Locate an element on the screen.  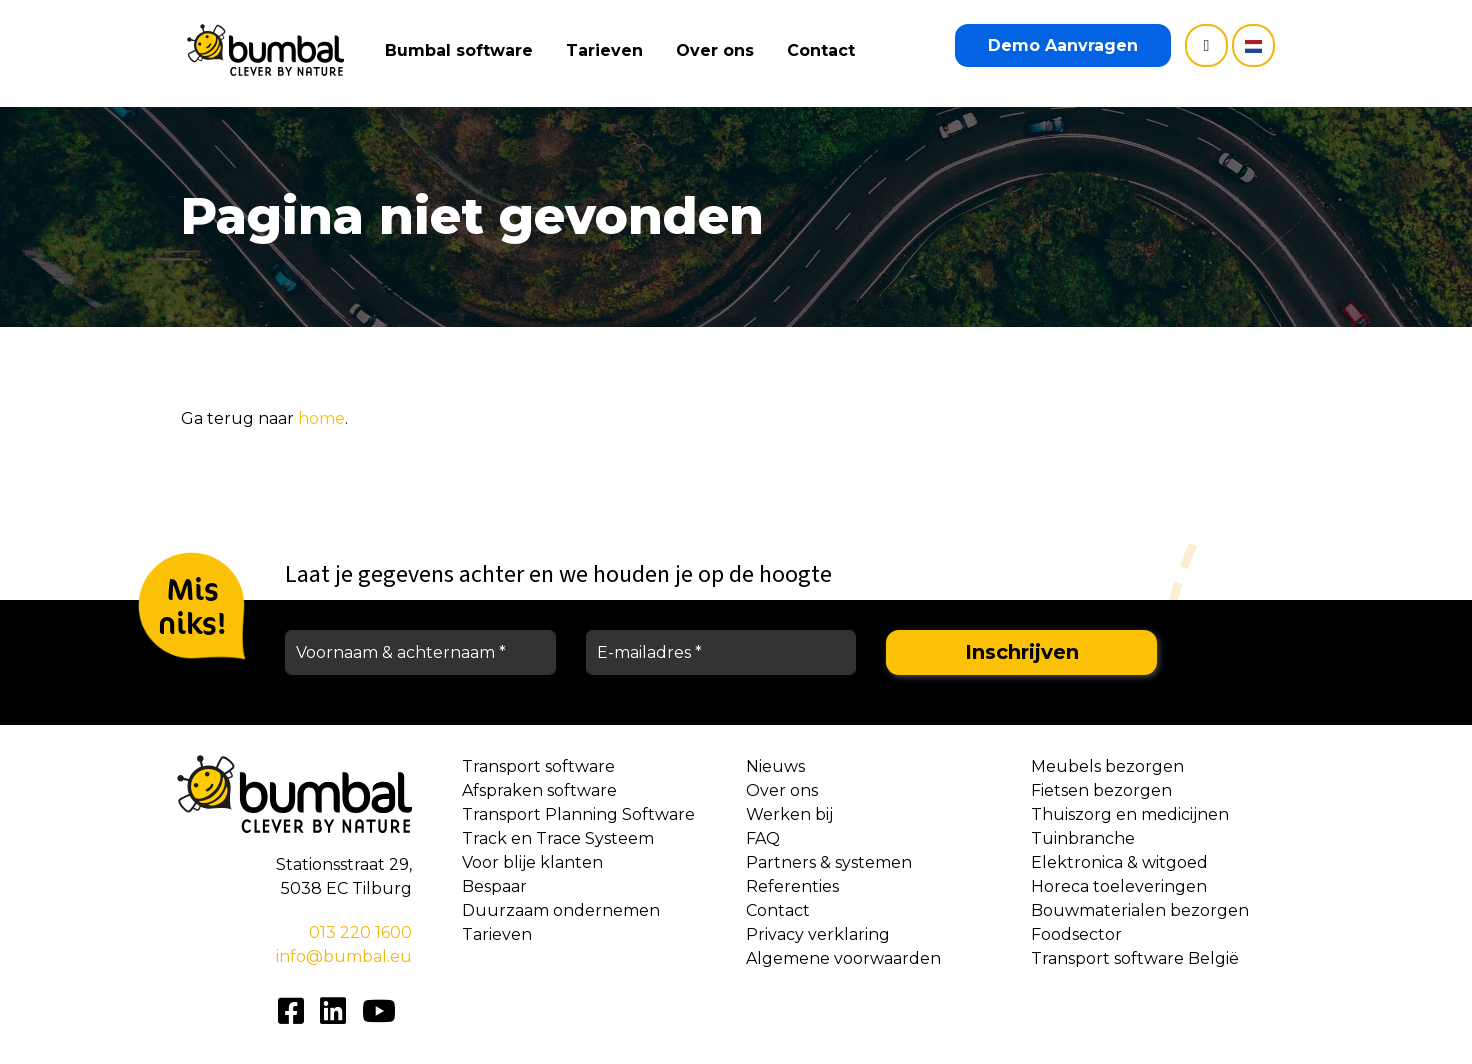
Duurzaam ondernemen is located at coordinates (561, 910).